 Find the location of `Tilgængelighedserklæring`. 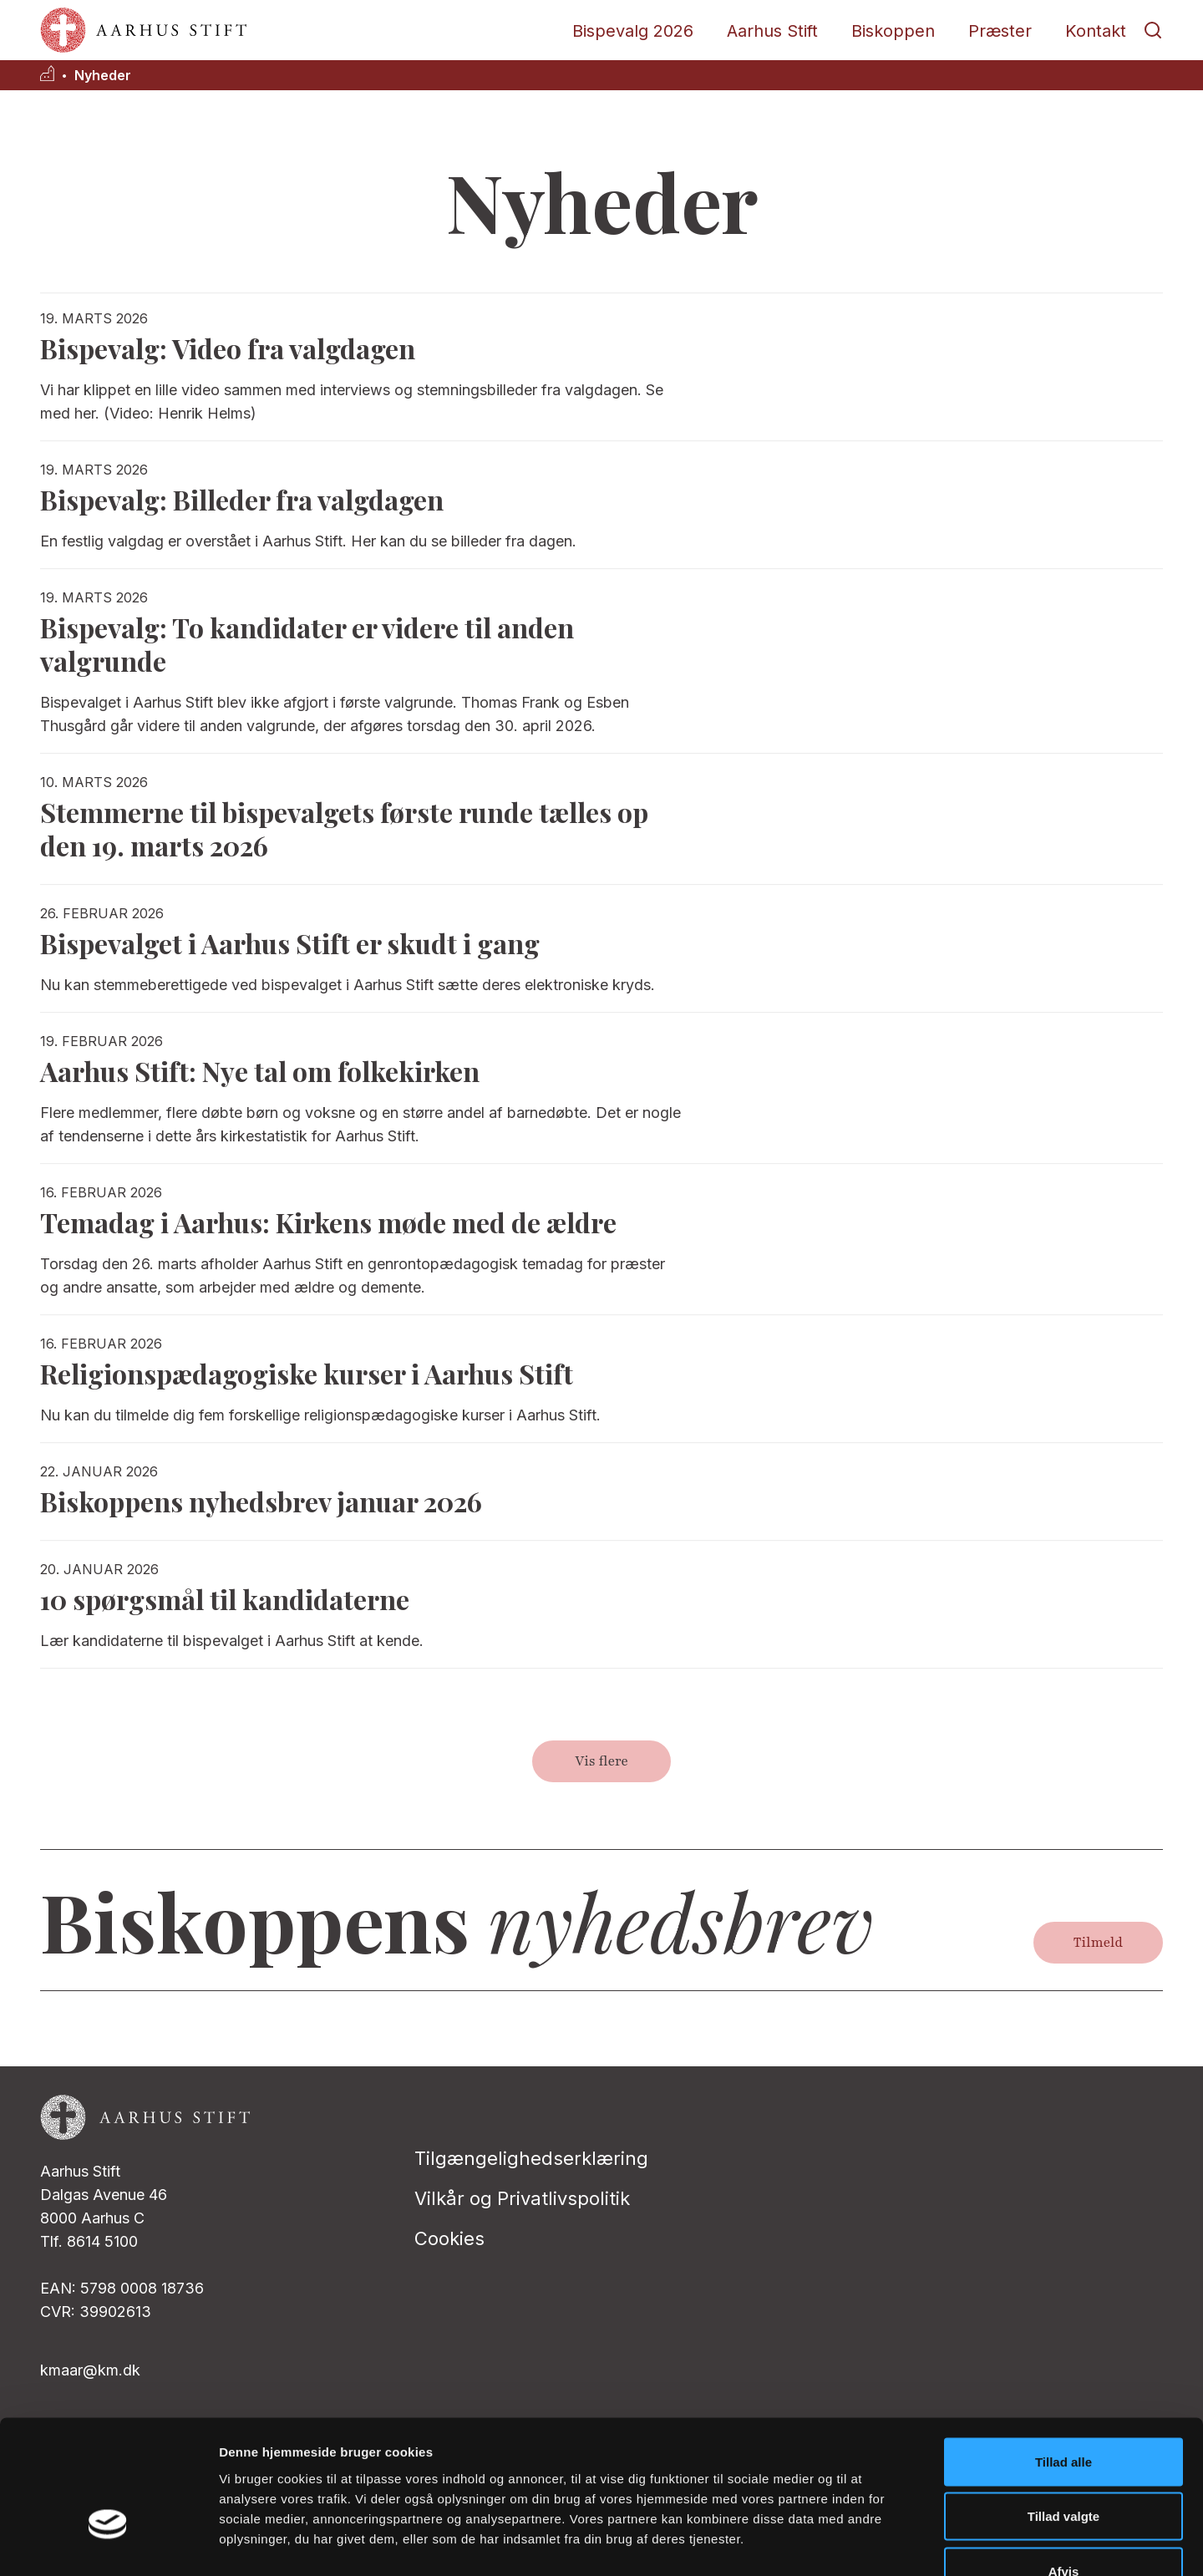

Tilgængelighedserklæring is located at coordinates (531, 2158).